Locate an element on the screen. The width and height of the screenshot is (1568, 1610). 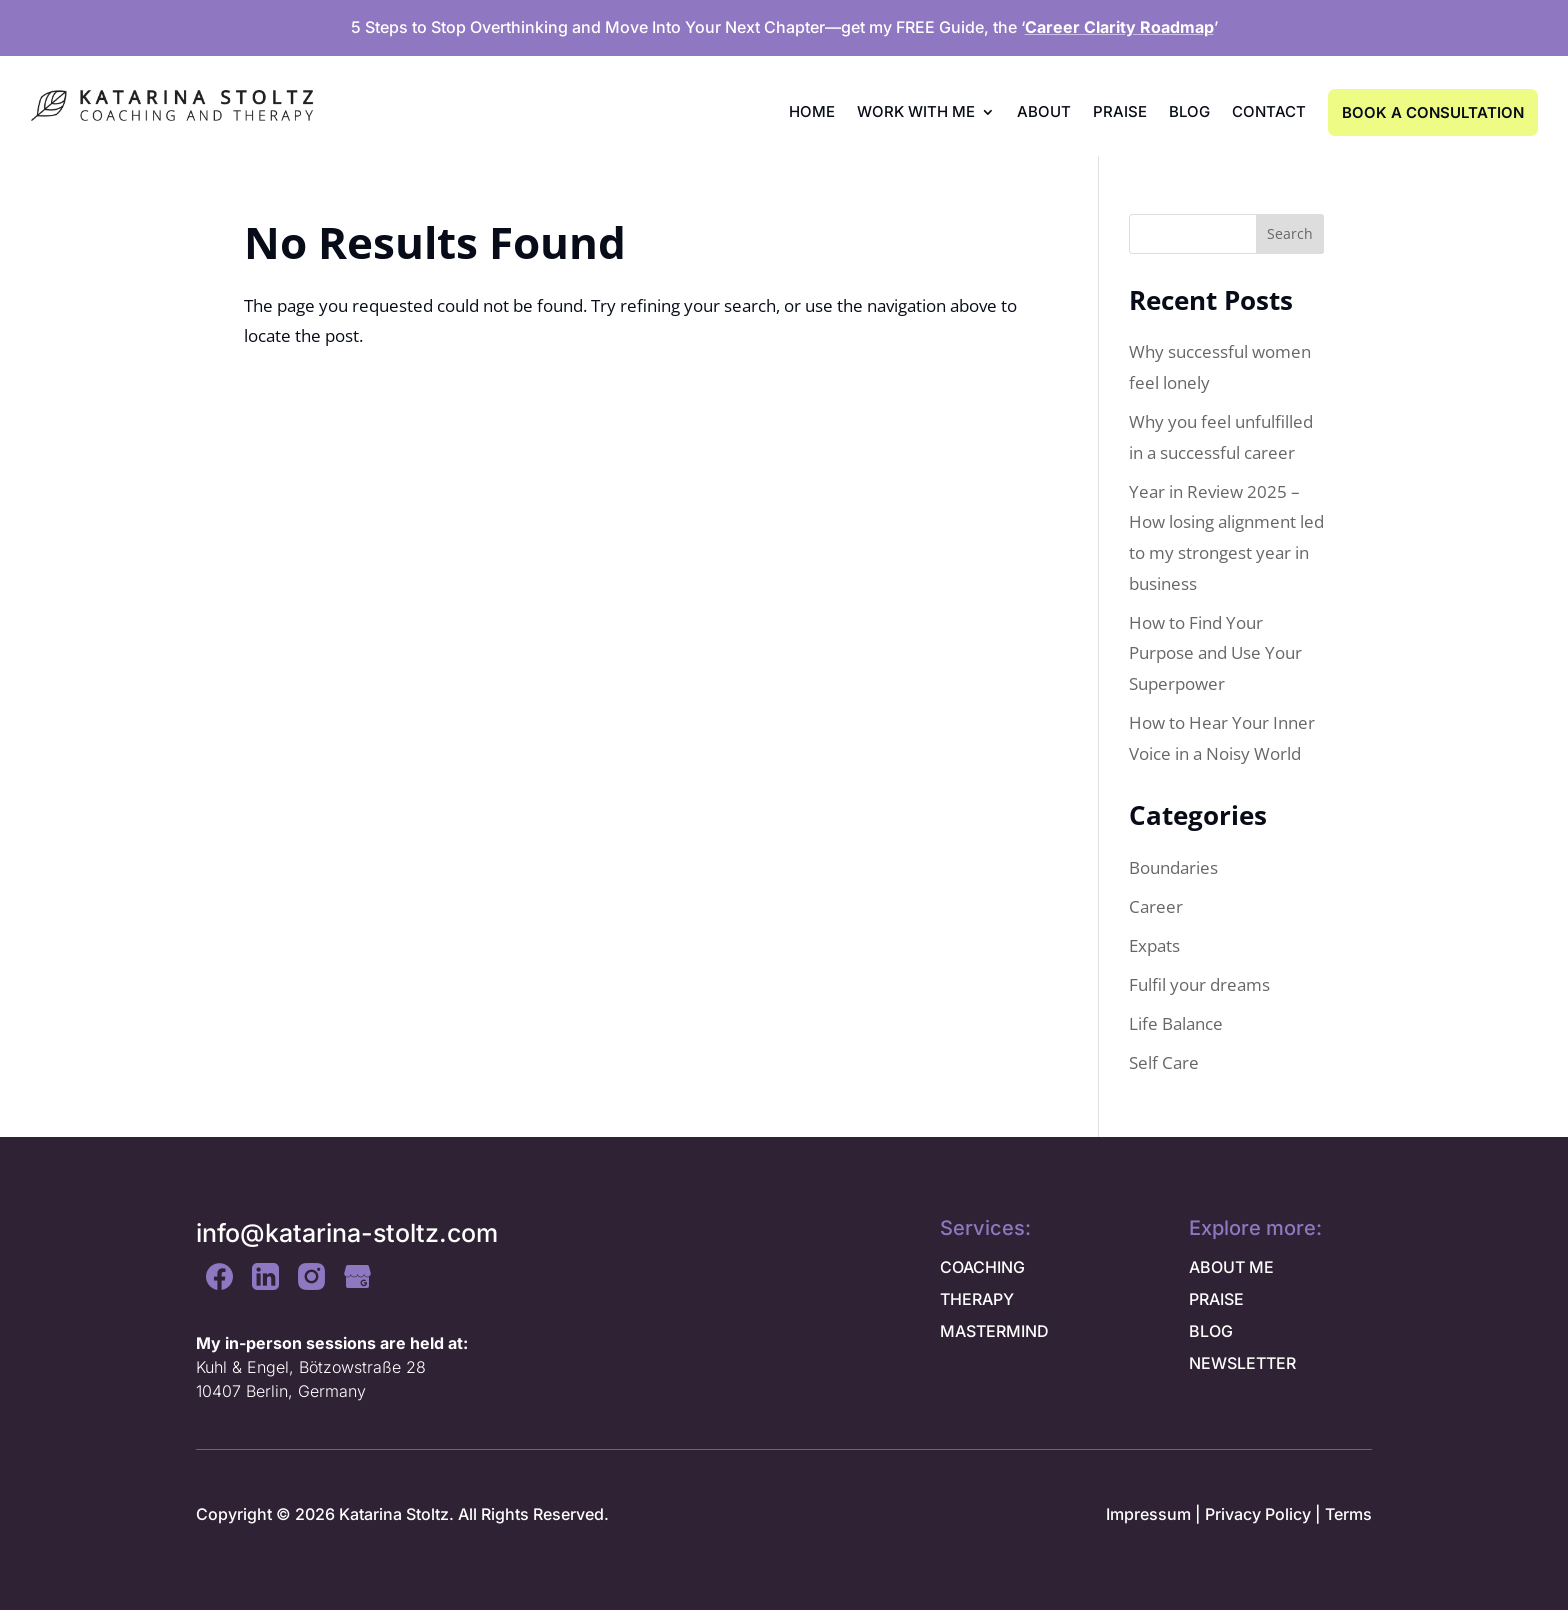
MASTERMIND is located at coordinates (994, 1331).